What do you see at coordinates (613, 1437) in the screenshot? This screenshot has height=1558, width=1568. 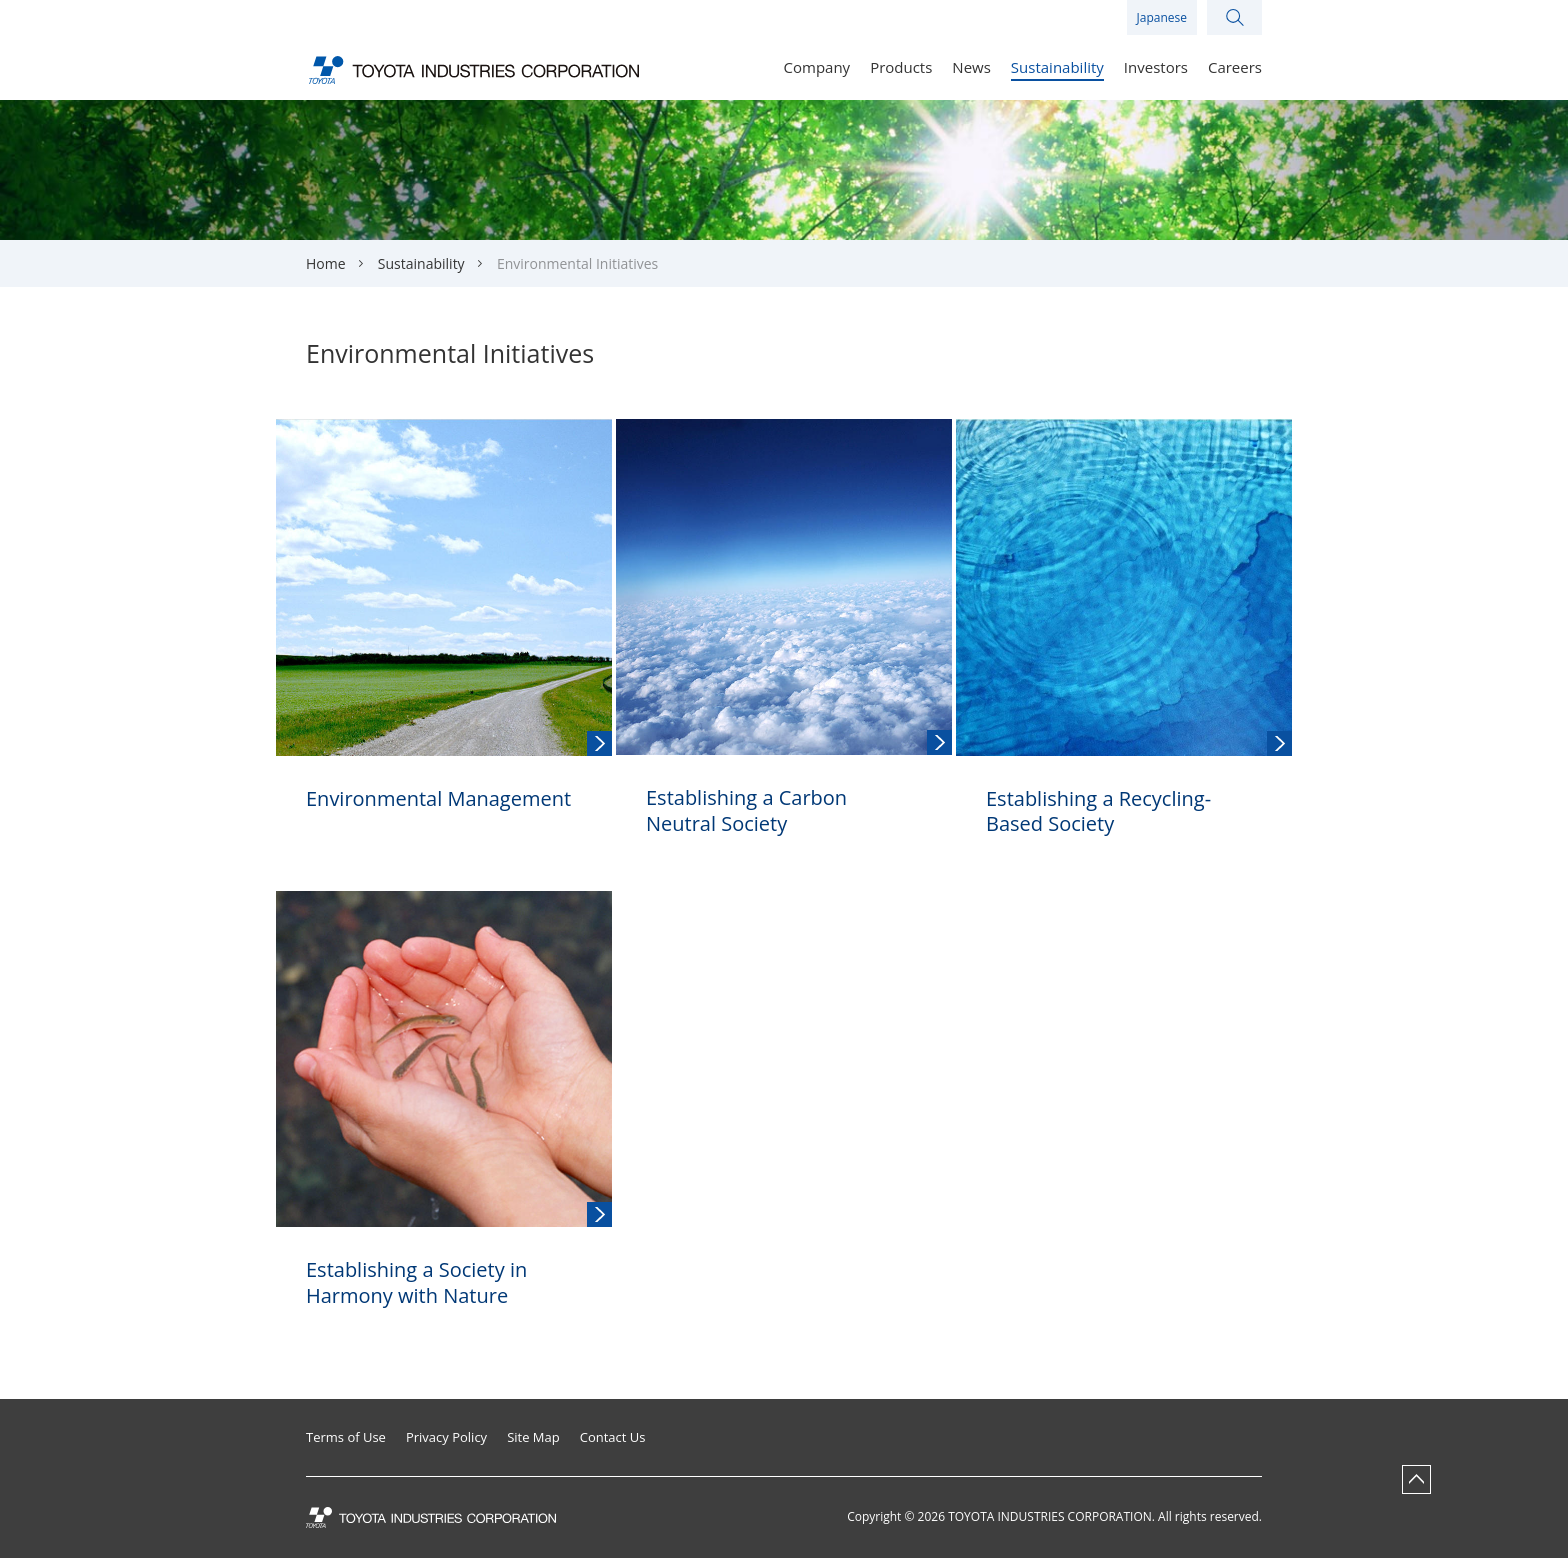 I see `Contact Us` at bounding box center [613, 1437].